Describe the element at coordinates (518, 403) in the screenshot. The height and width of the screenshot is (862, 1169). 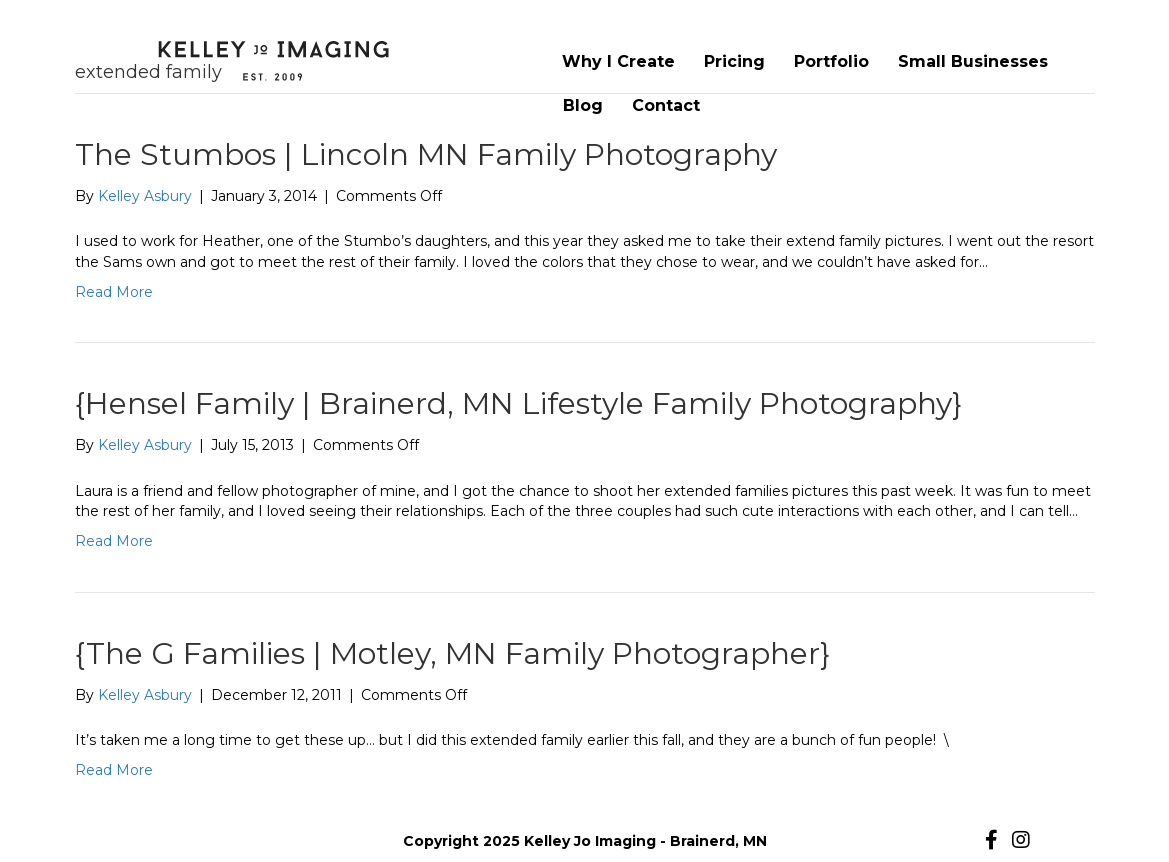
I see `{Hensel Family | Brainerd, MN Lifestyle Family Photography}` at that location.